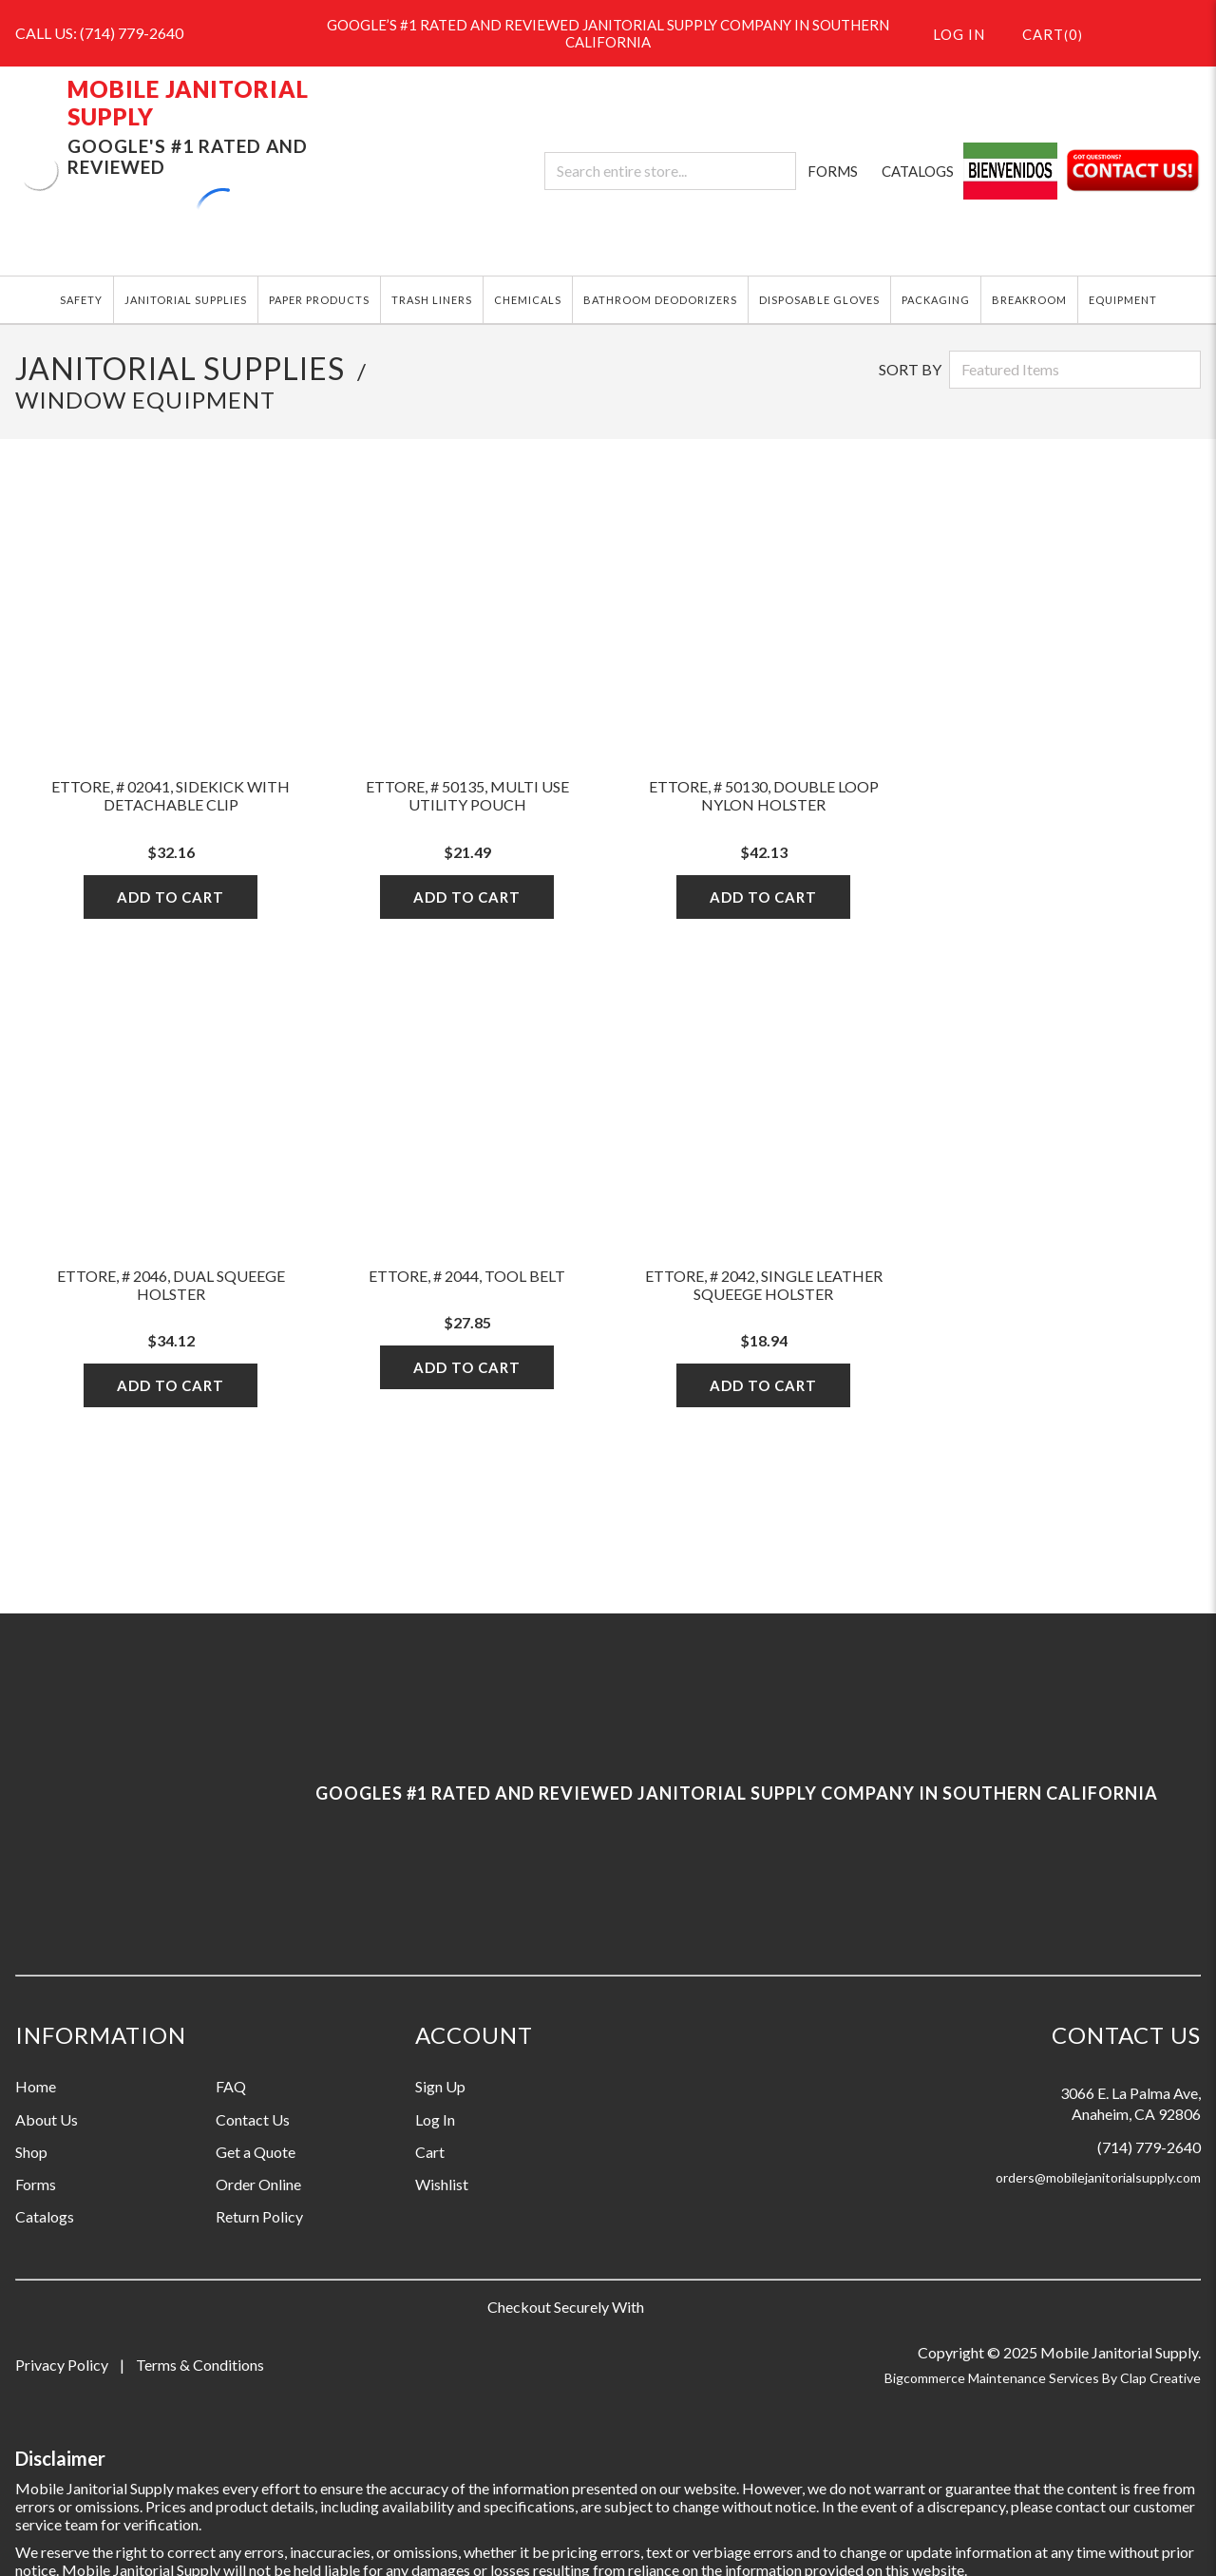 This screenshot has height=2576, width=1216. Describe the element at coordinates (764, 795) in the screenshot. I see `Ettore, # 50130, Double Loop Nylon Holster` at that location.